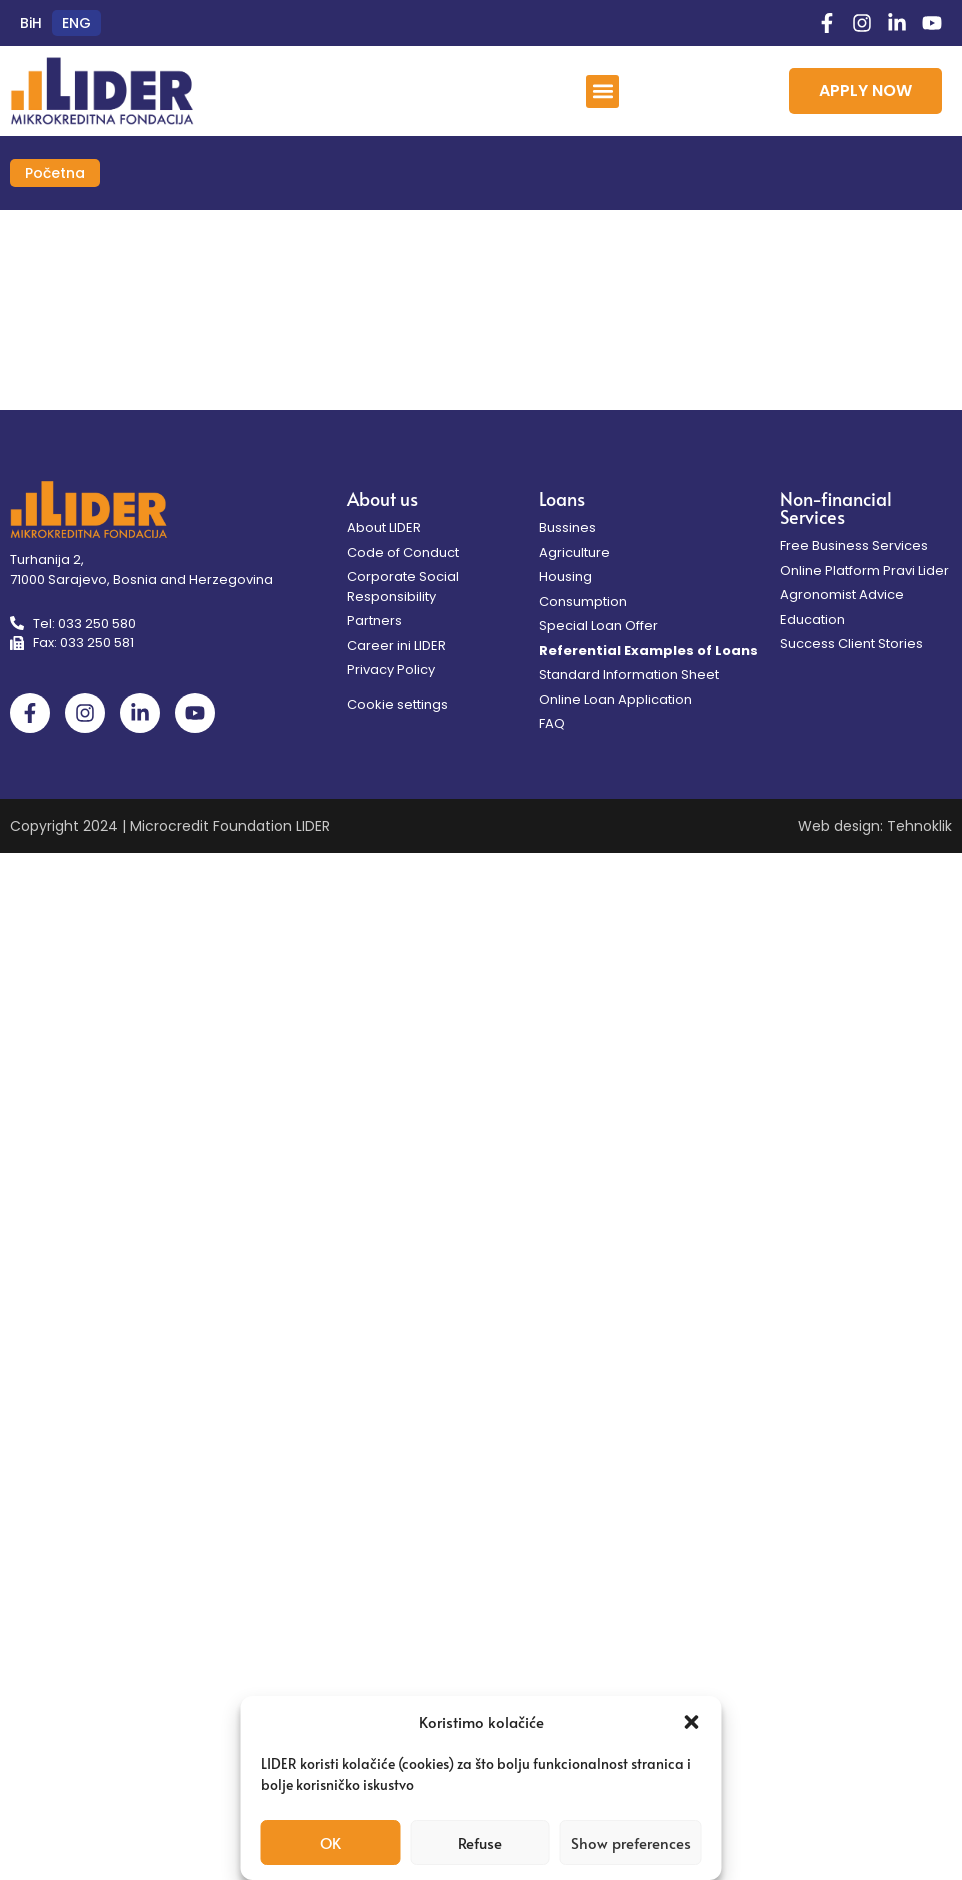 This screenshot has width=962, height=1880. I want to click on Standard Information Sheet, so click(629, 674).